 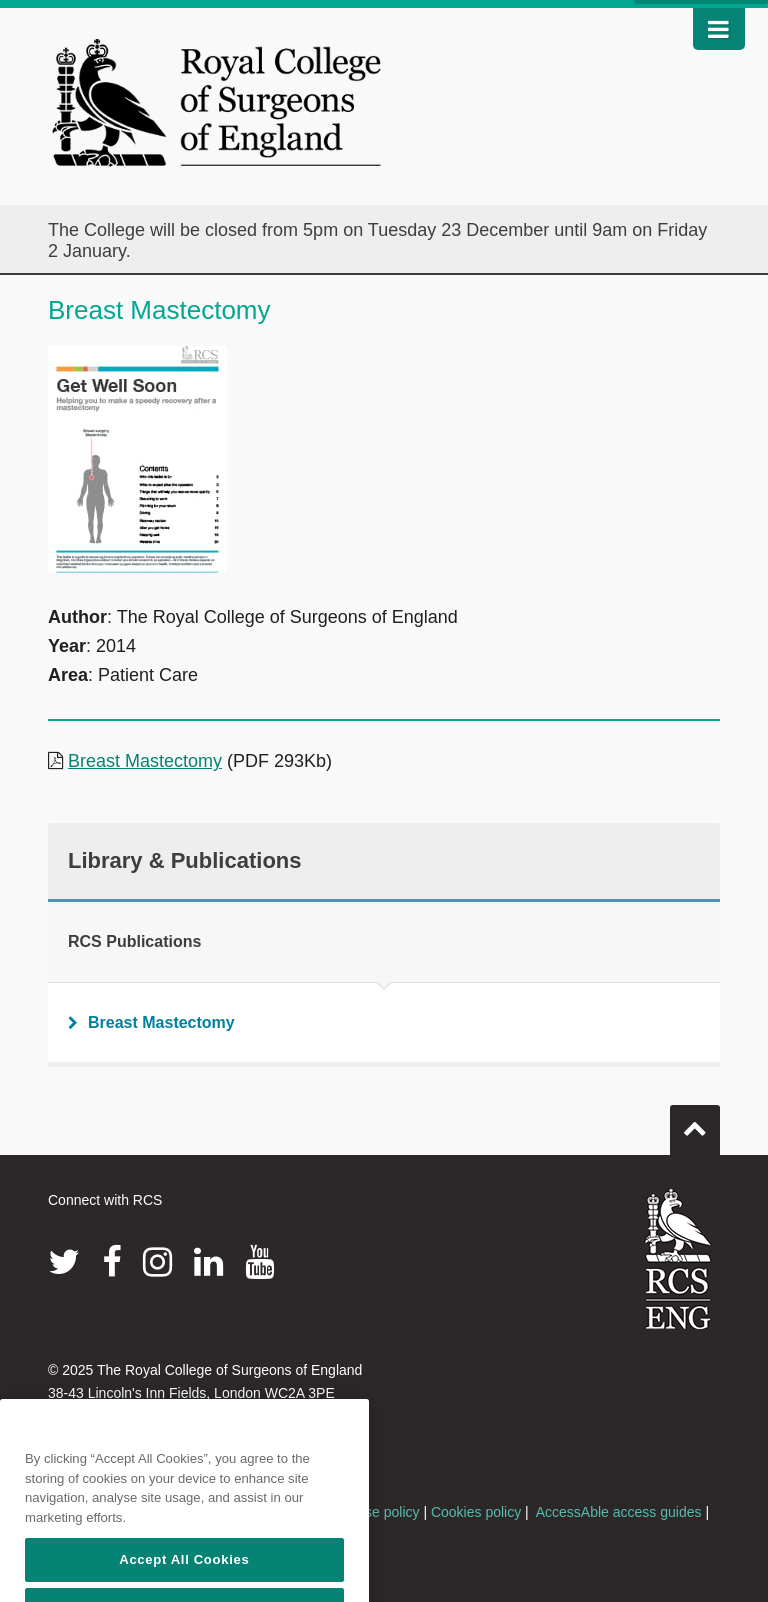 What do you see at coordinates (145, 761) in the screenshot?
I see `Breast Mastectomy` at bounding box center [145, 761].